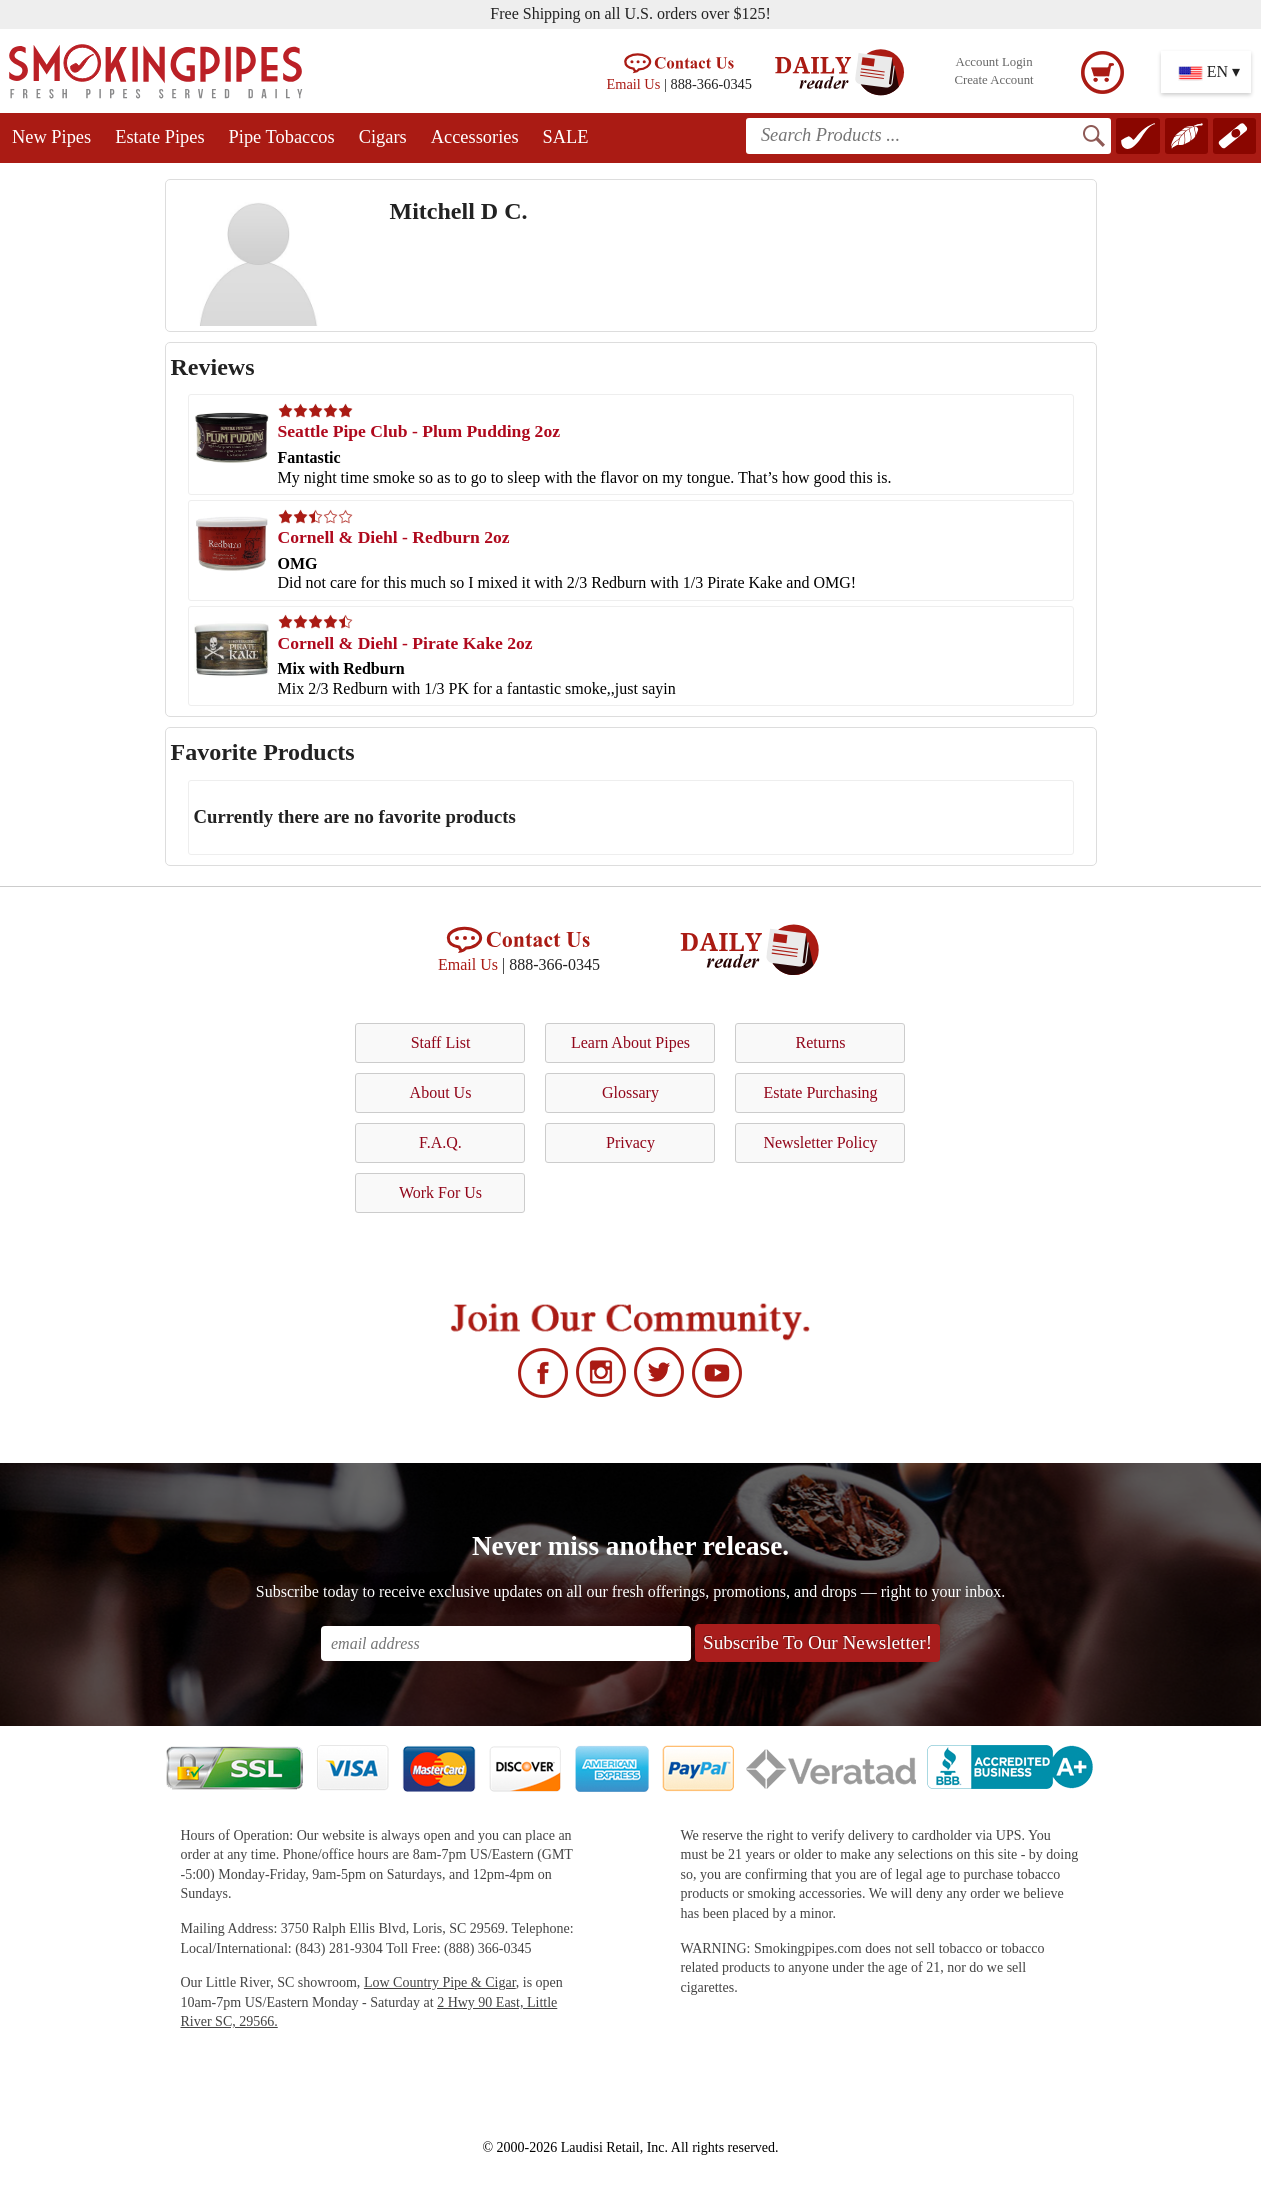  I want to click on Create Account, so click(993, 80).